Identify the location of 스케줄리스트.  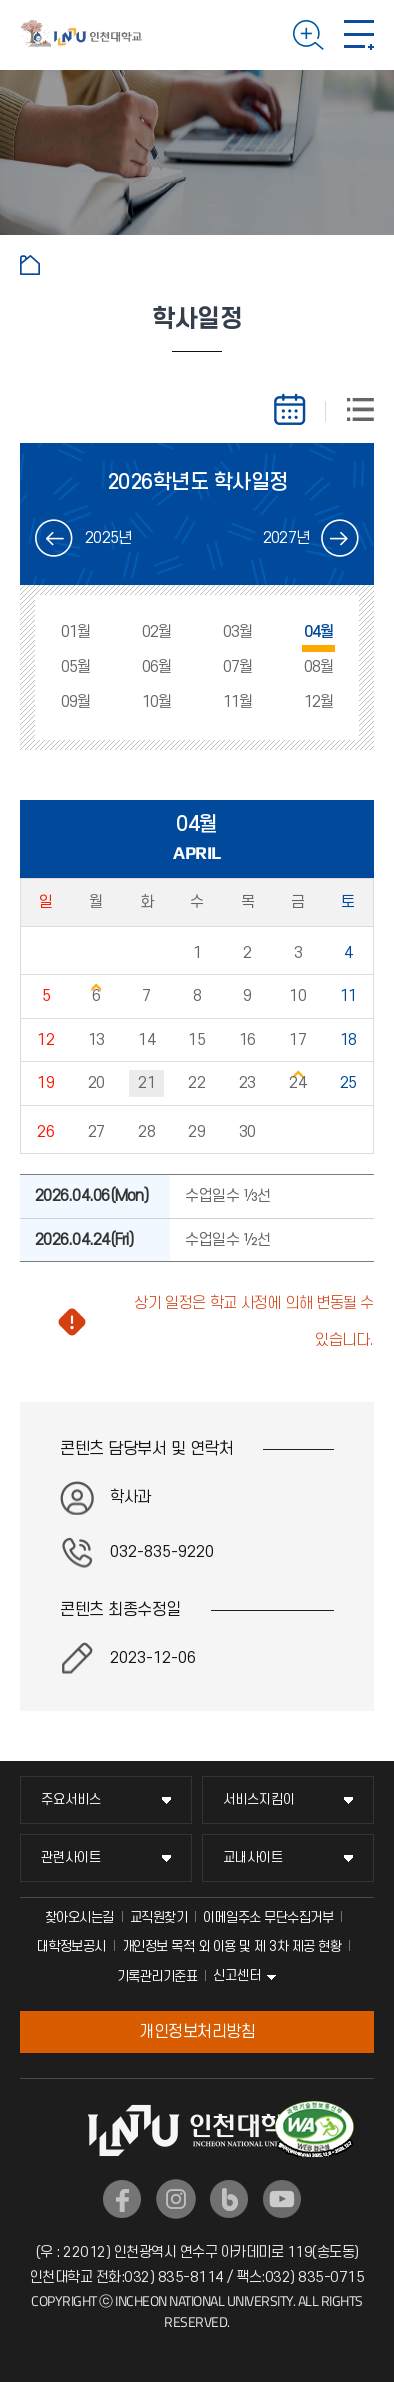
(349, 409).